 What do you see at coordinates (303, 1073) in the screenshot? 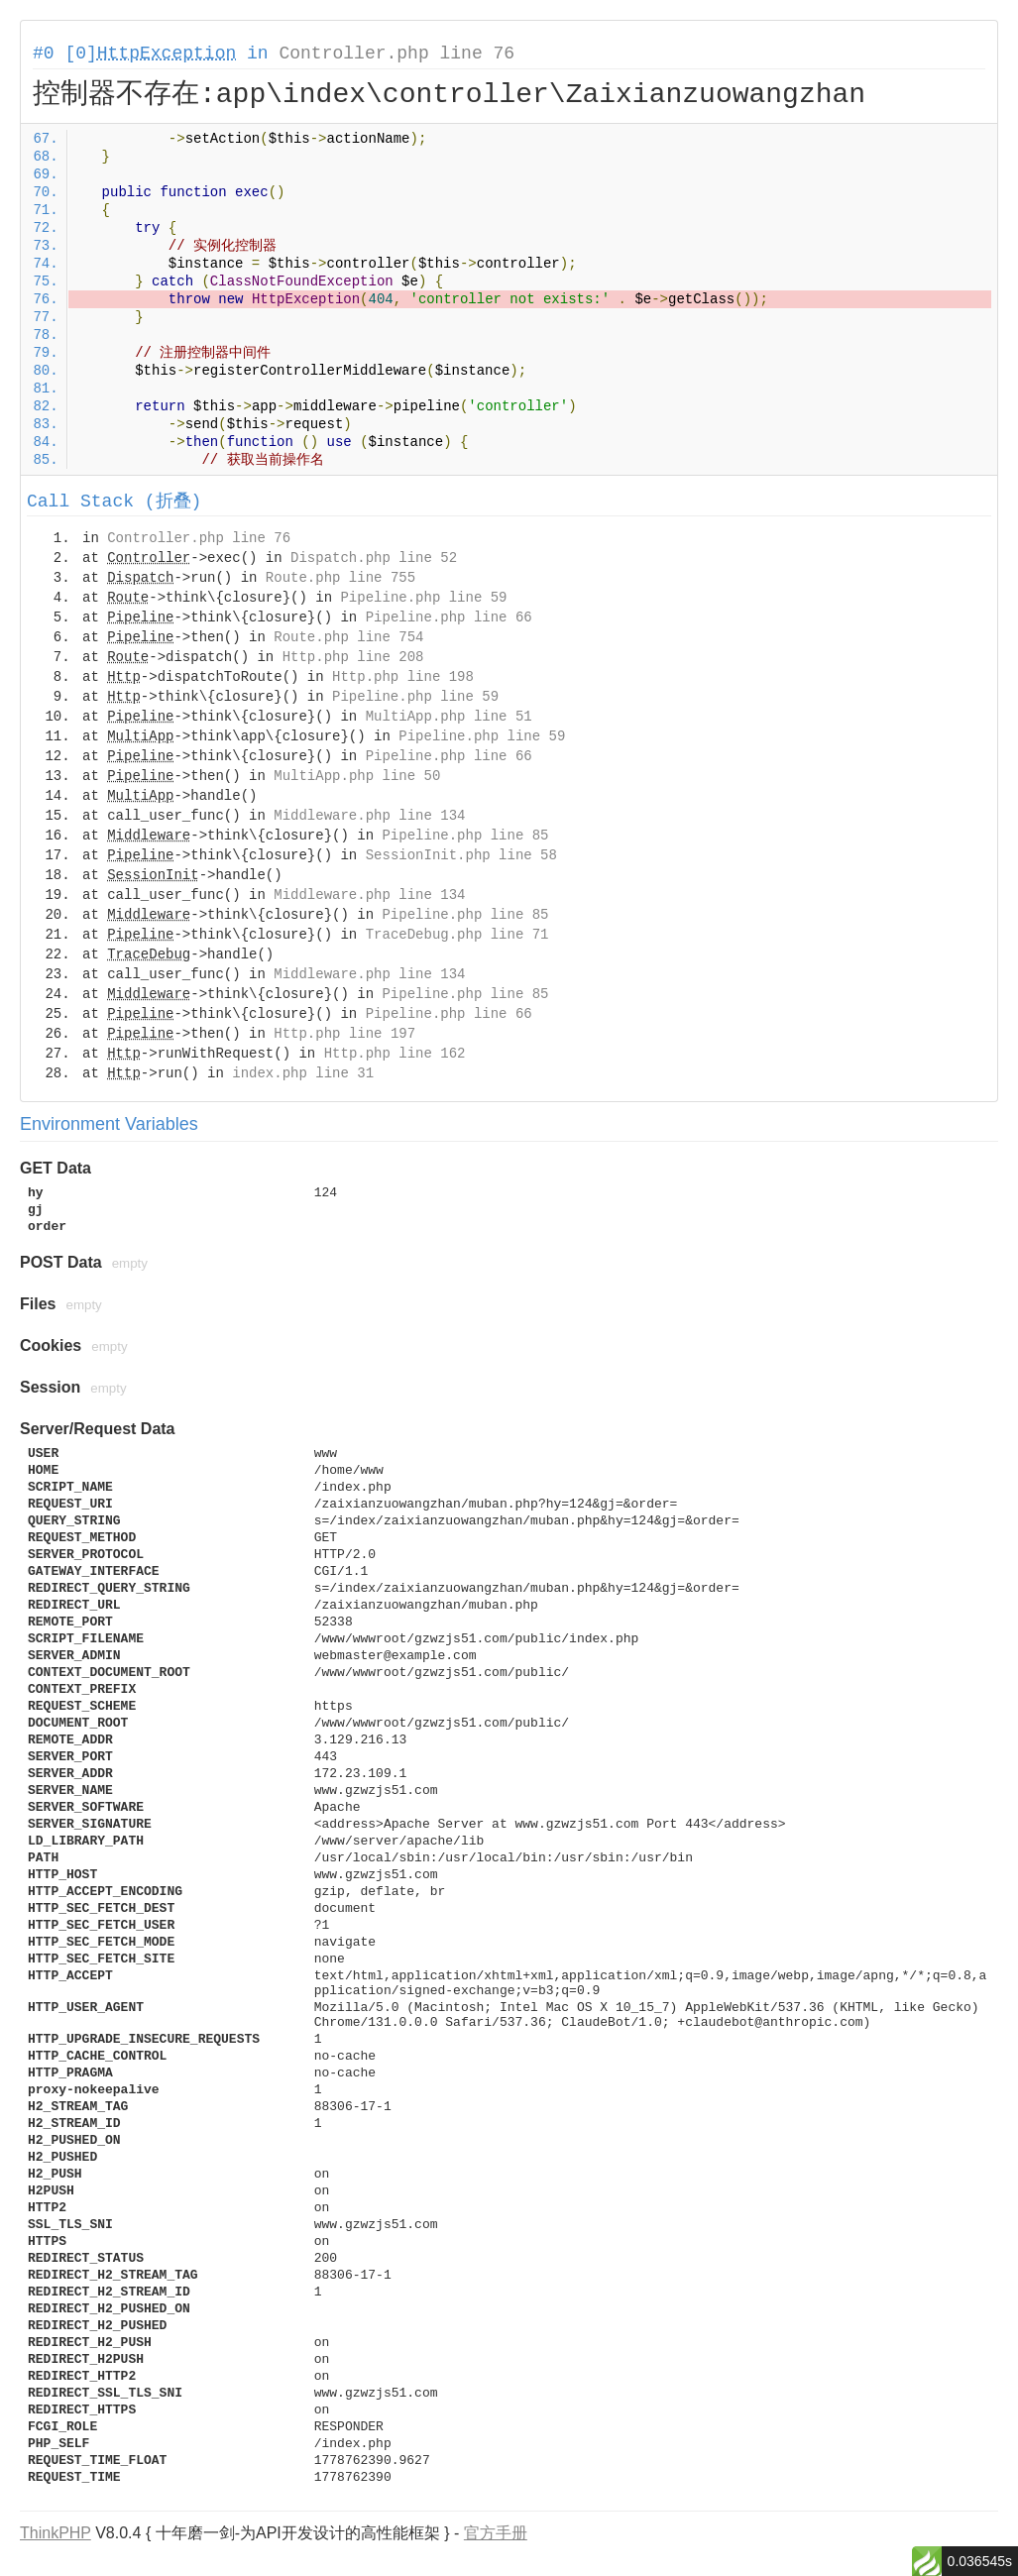
I see `index.php line 31` at bounding box center [303, 1073].